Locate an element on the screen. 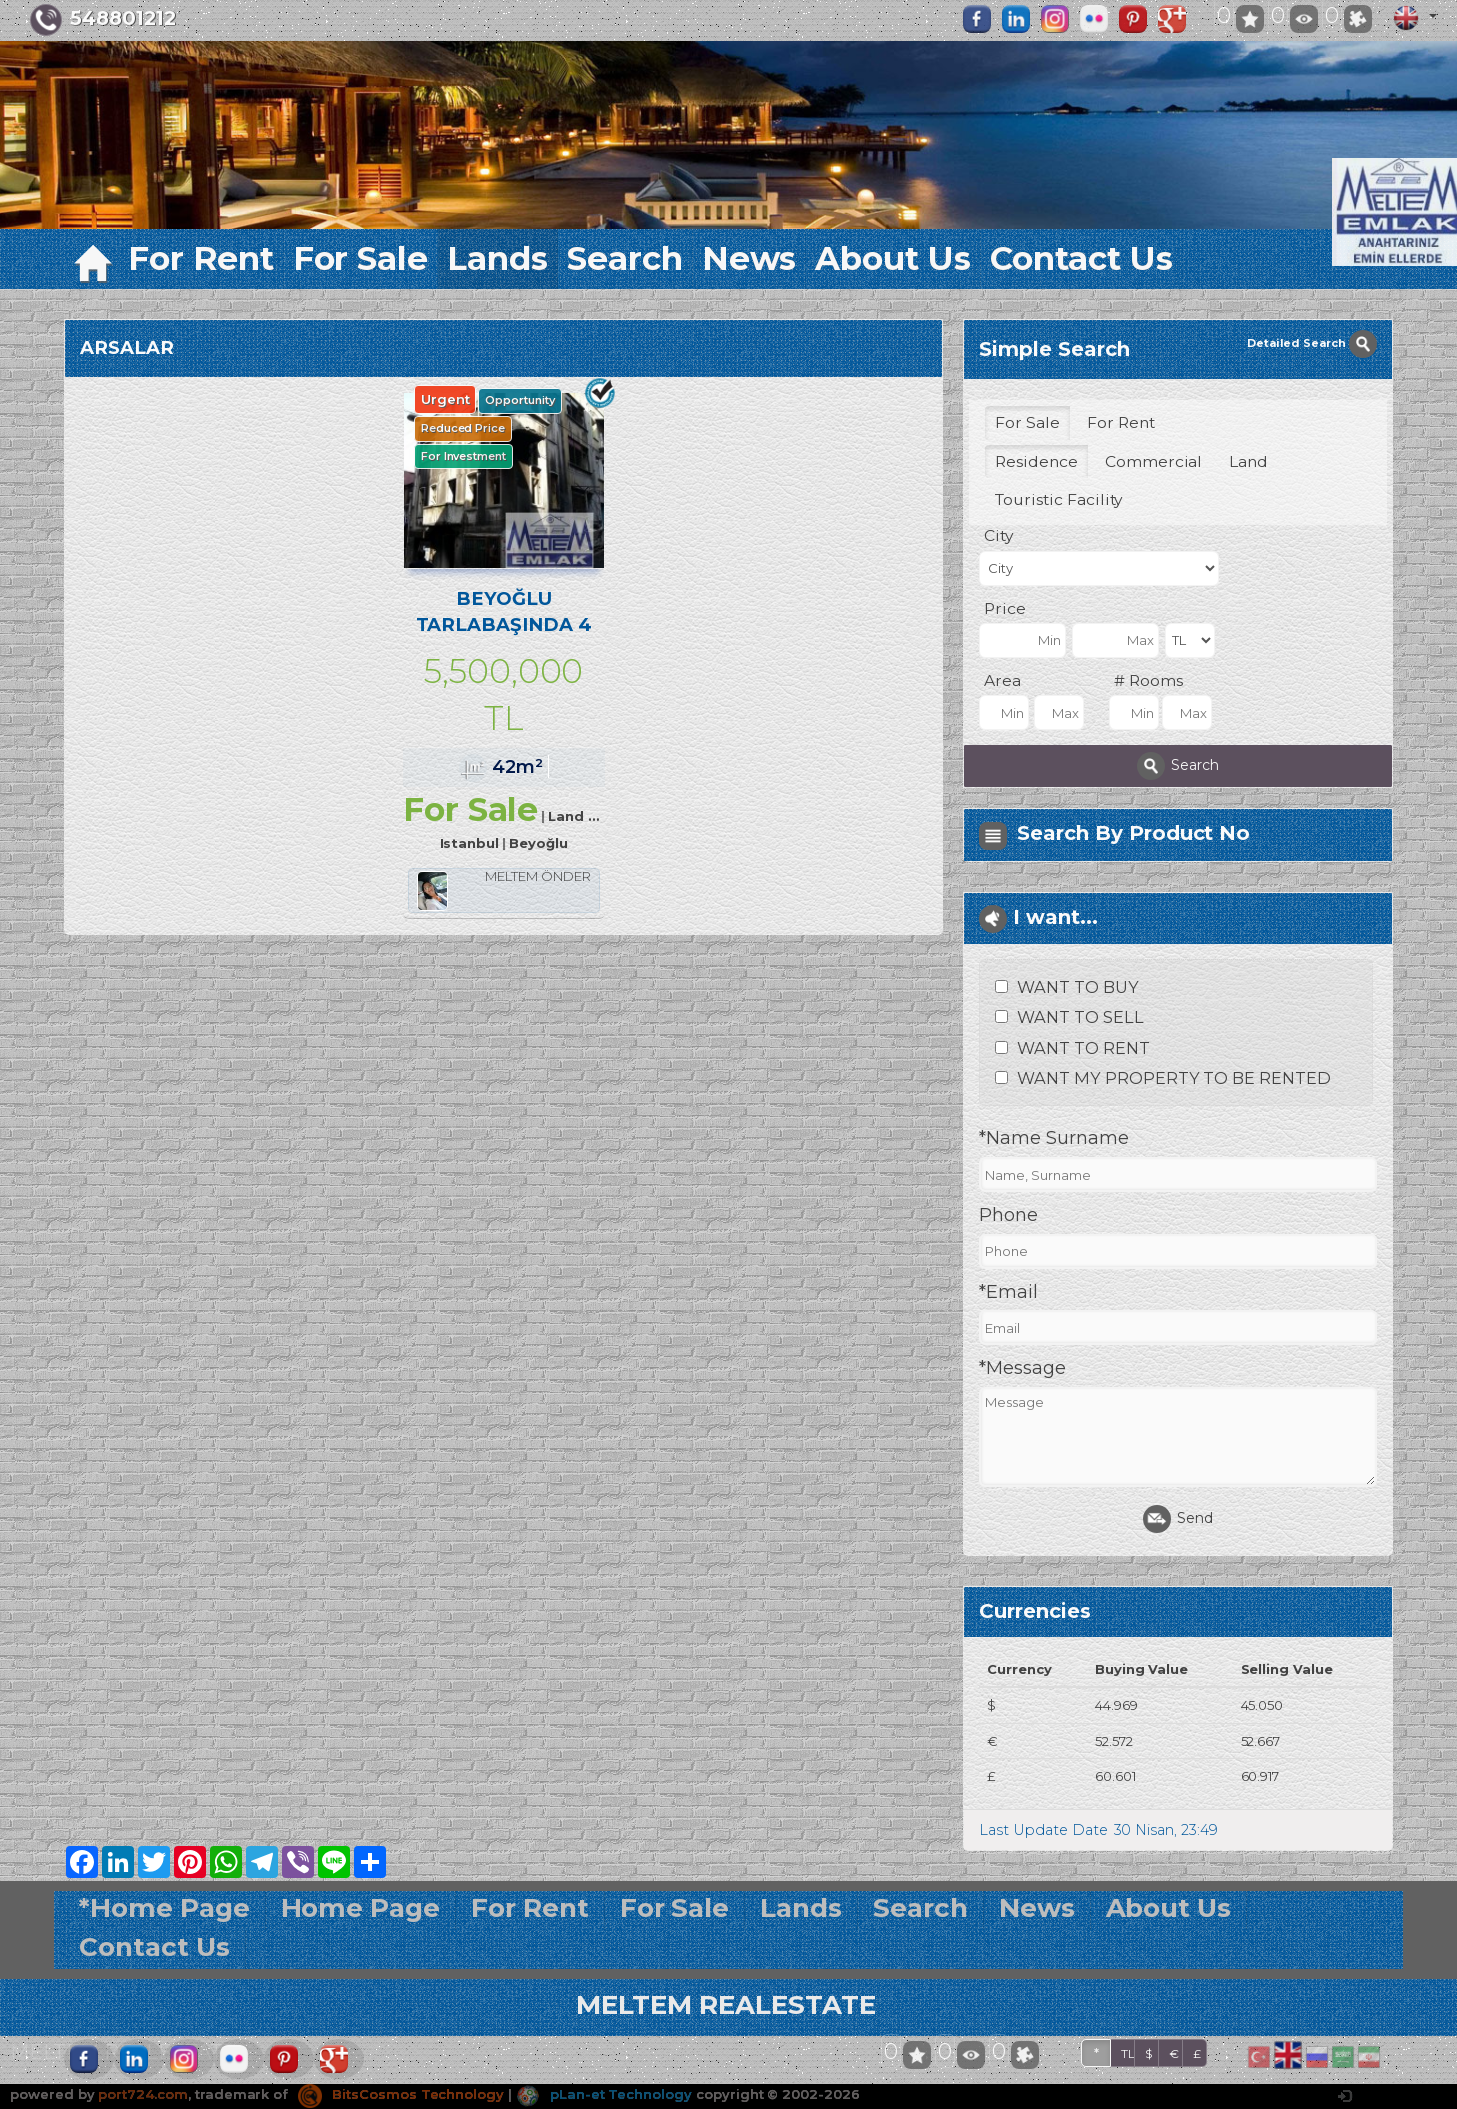 The width and height of the screenshot is (1457, 2109). Contact Us is located at coordinates (1081, 258).